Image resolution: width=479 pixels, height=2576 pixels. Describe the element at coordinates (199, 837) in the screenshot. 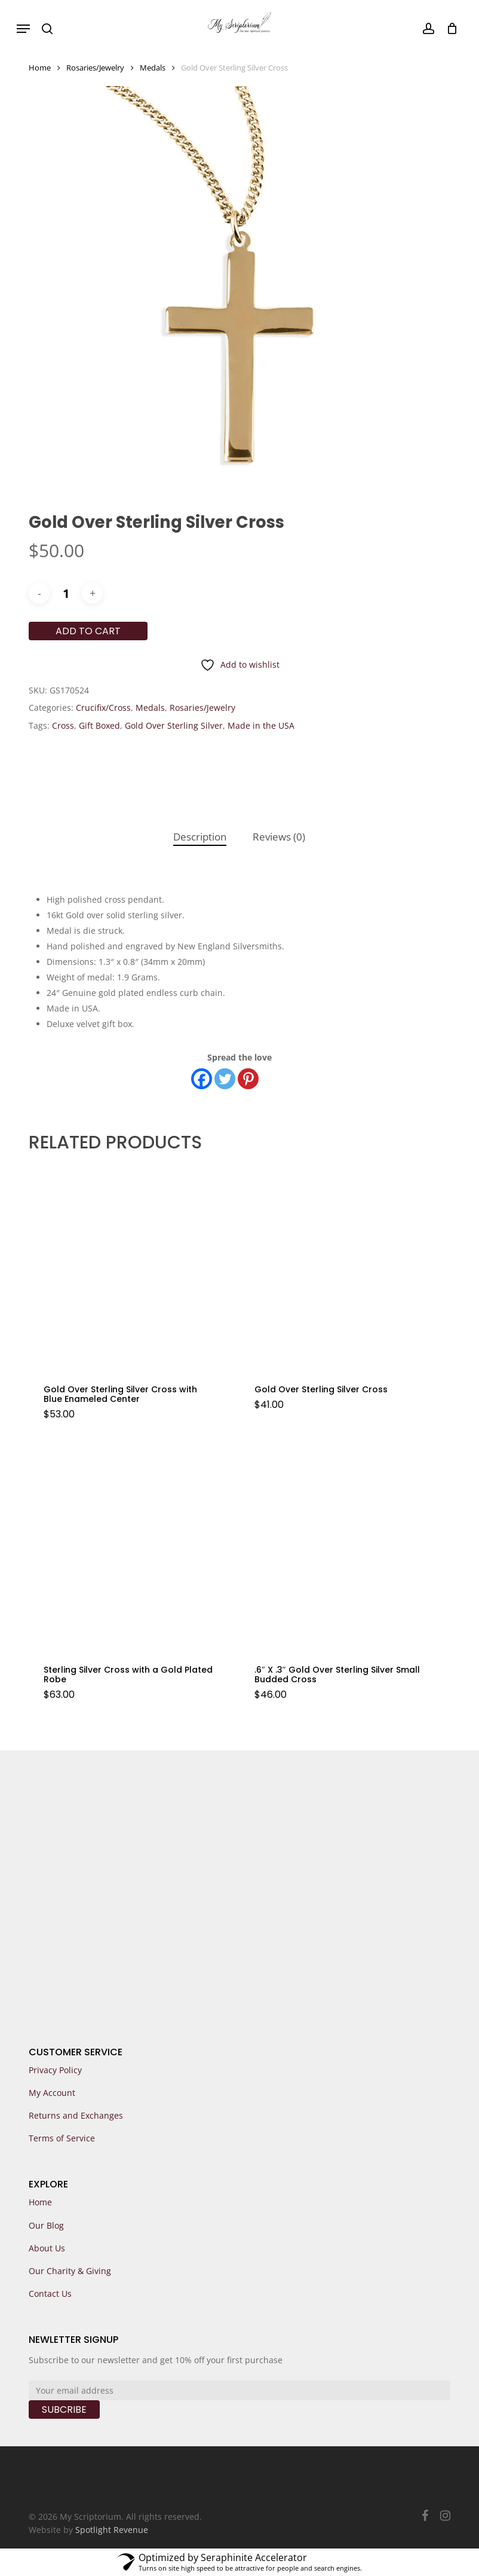

I see `[tab]` at that location.